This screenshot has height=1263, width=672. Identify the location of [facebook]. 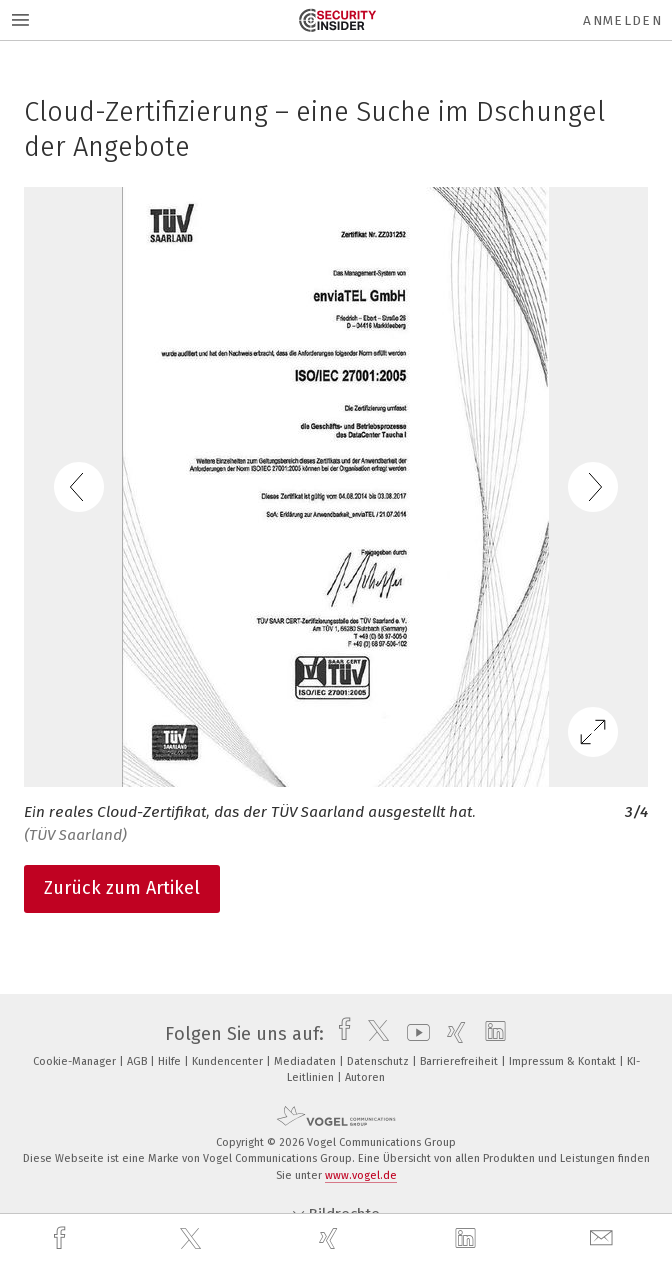
(62, 1238).